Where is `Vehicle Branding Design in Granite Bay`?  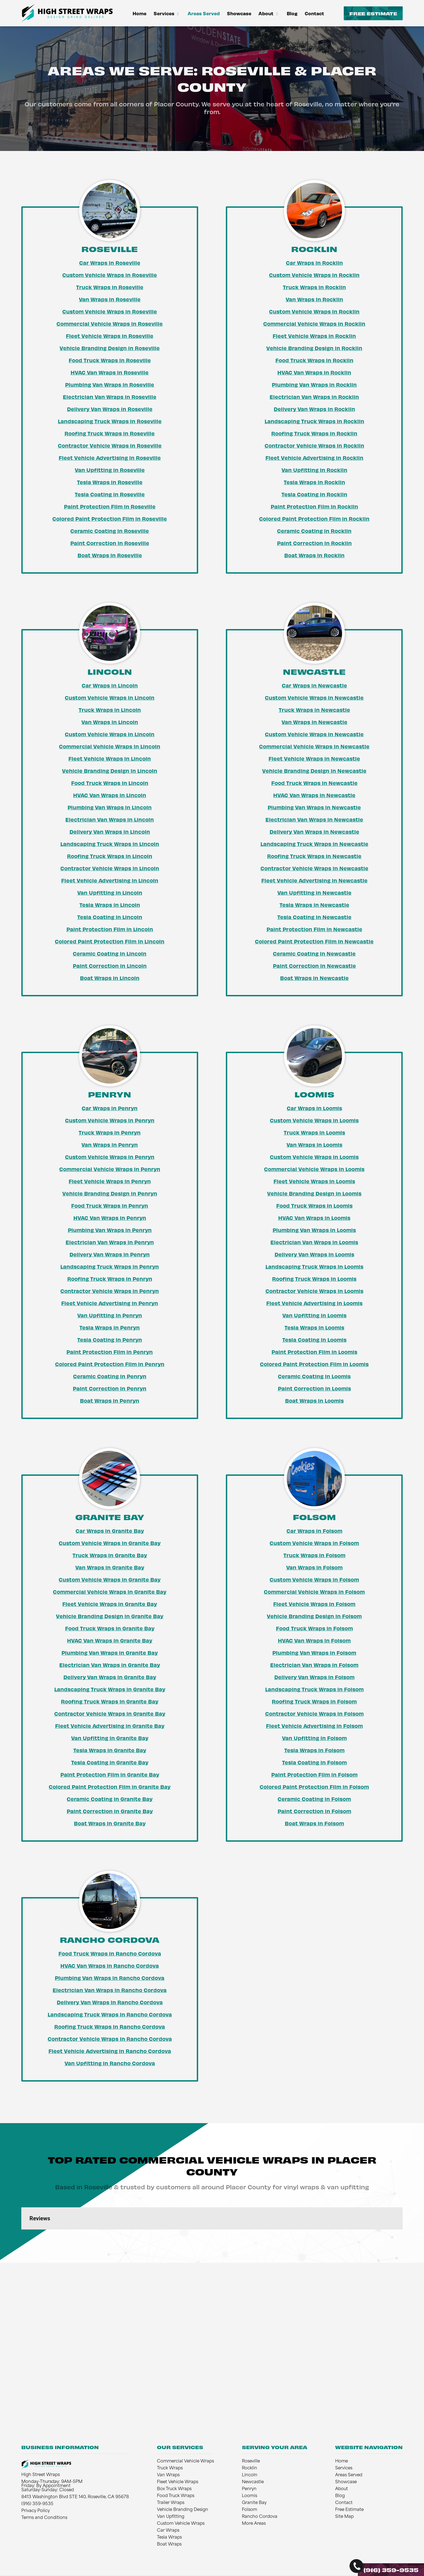
Vehicle Branding Design in Granite Bay is located at coordinates (109, 1616).